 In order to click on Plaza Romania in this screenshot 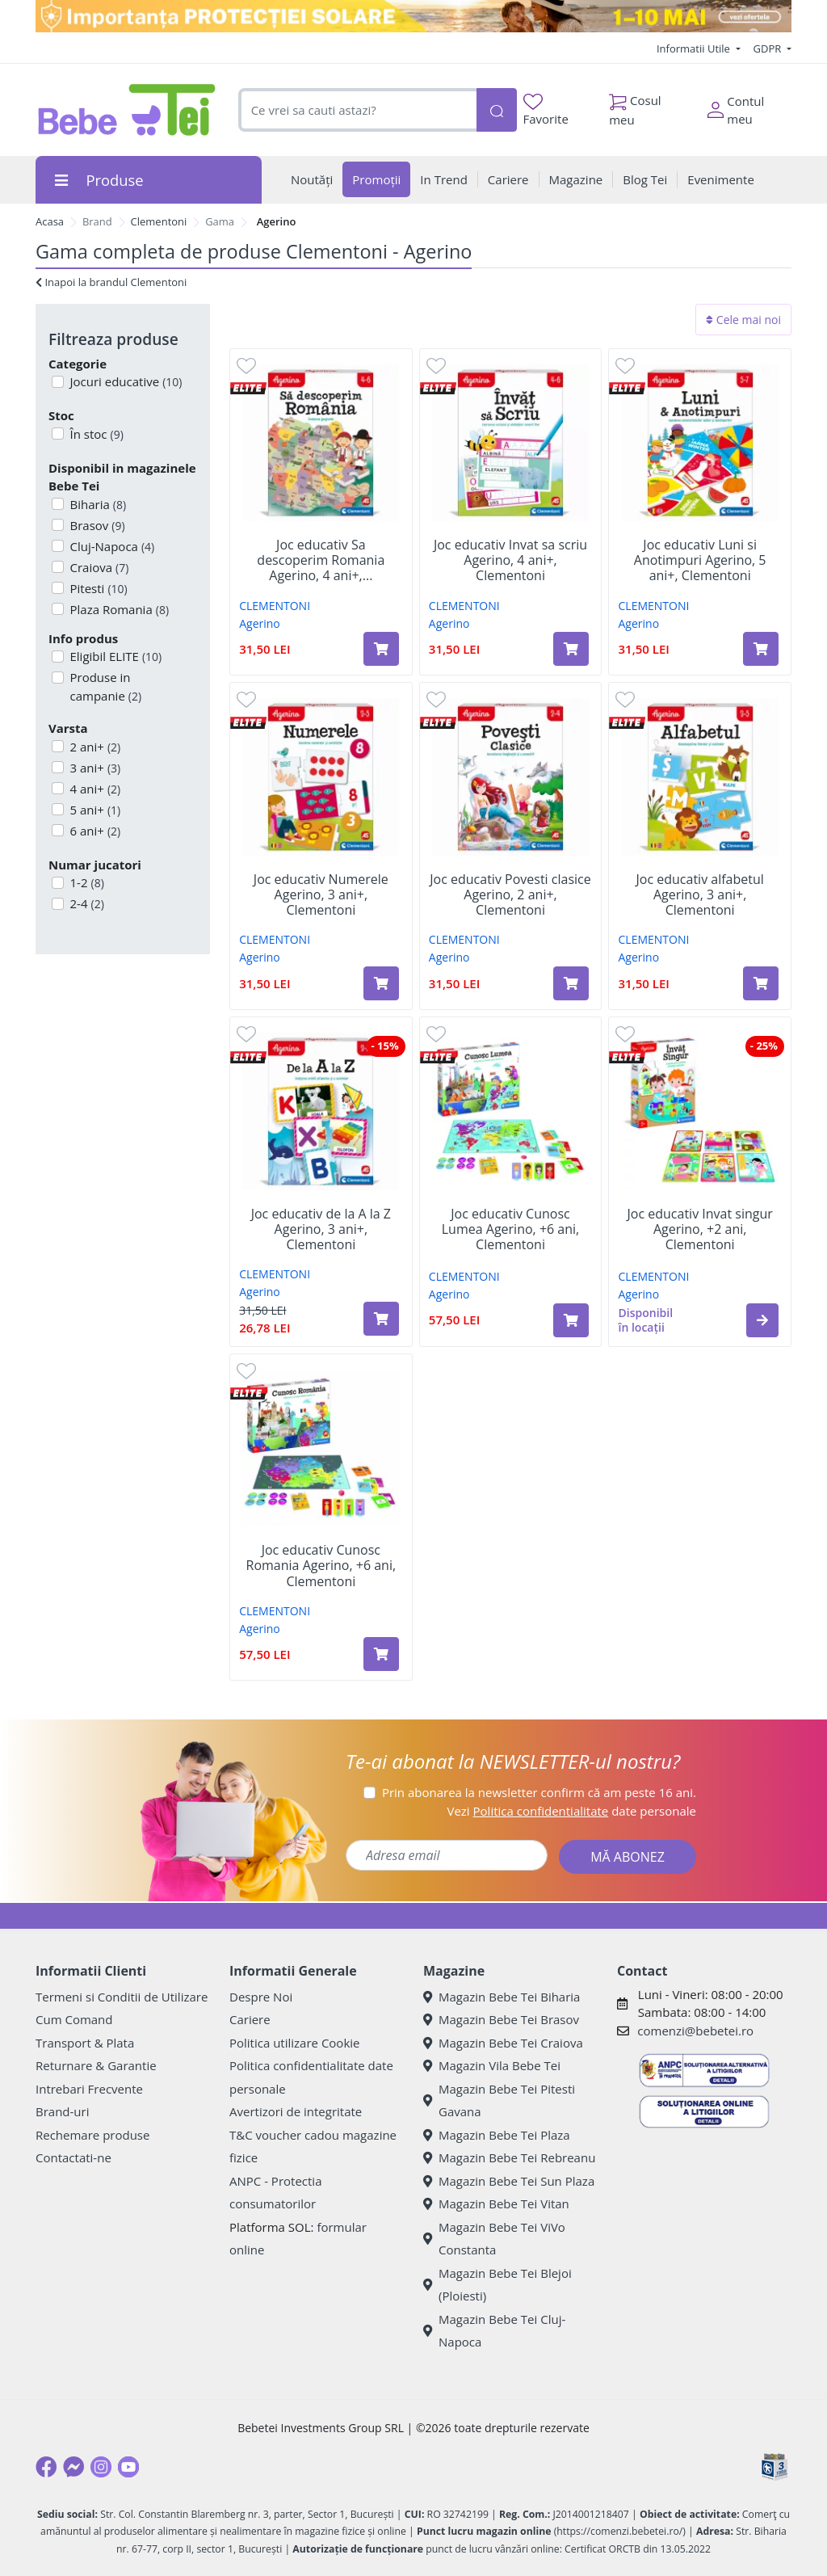, I will do `click(118, 609)`.